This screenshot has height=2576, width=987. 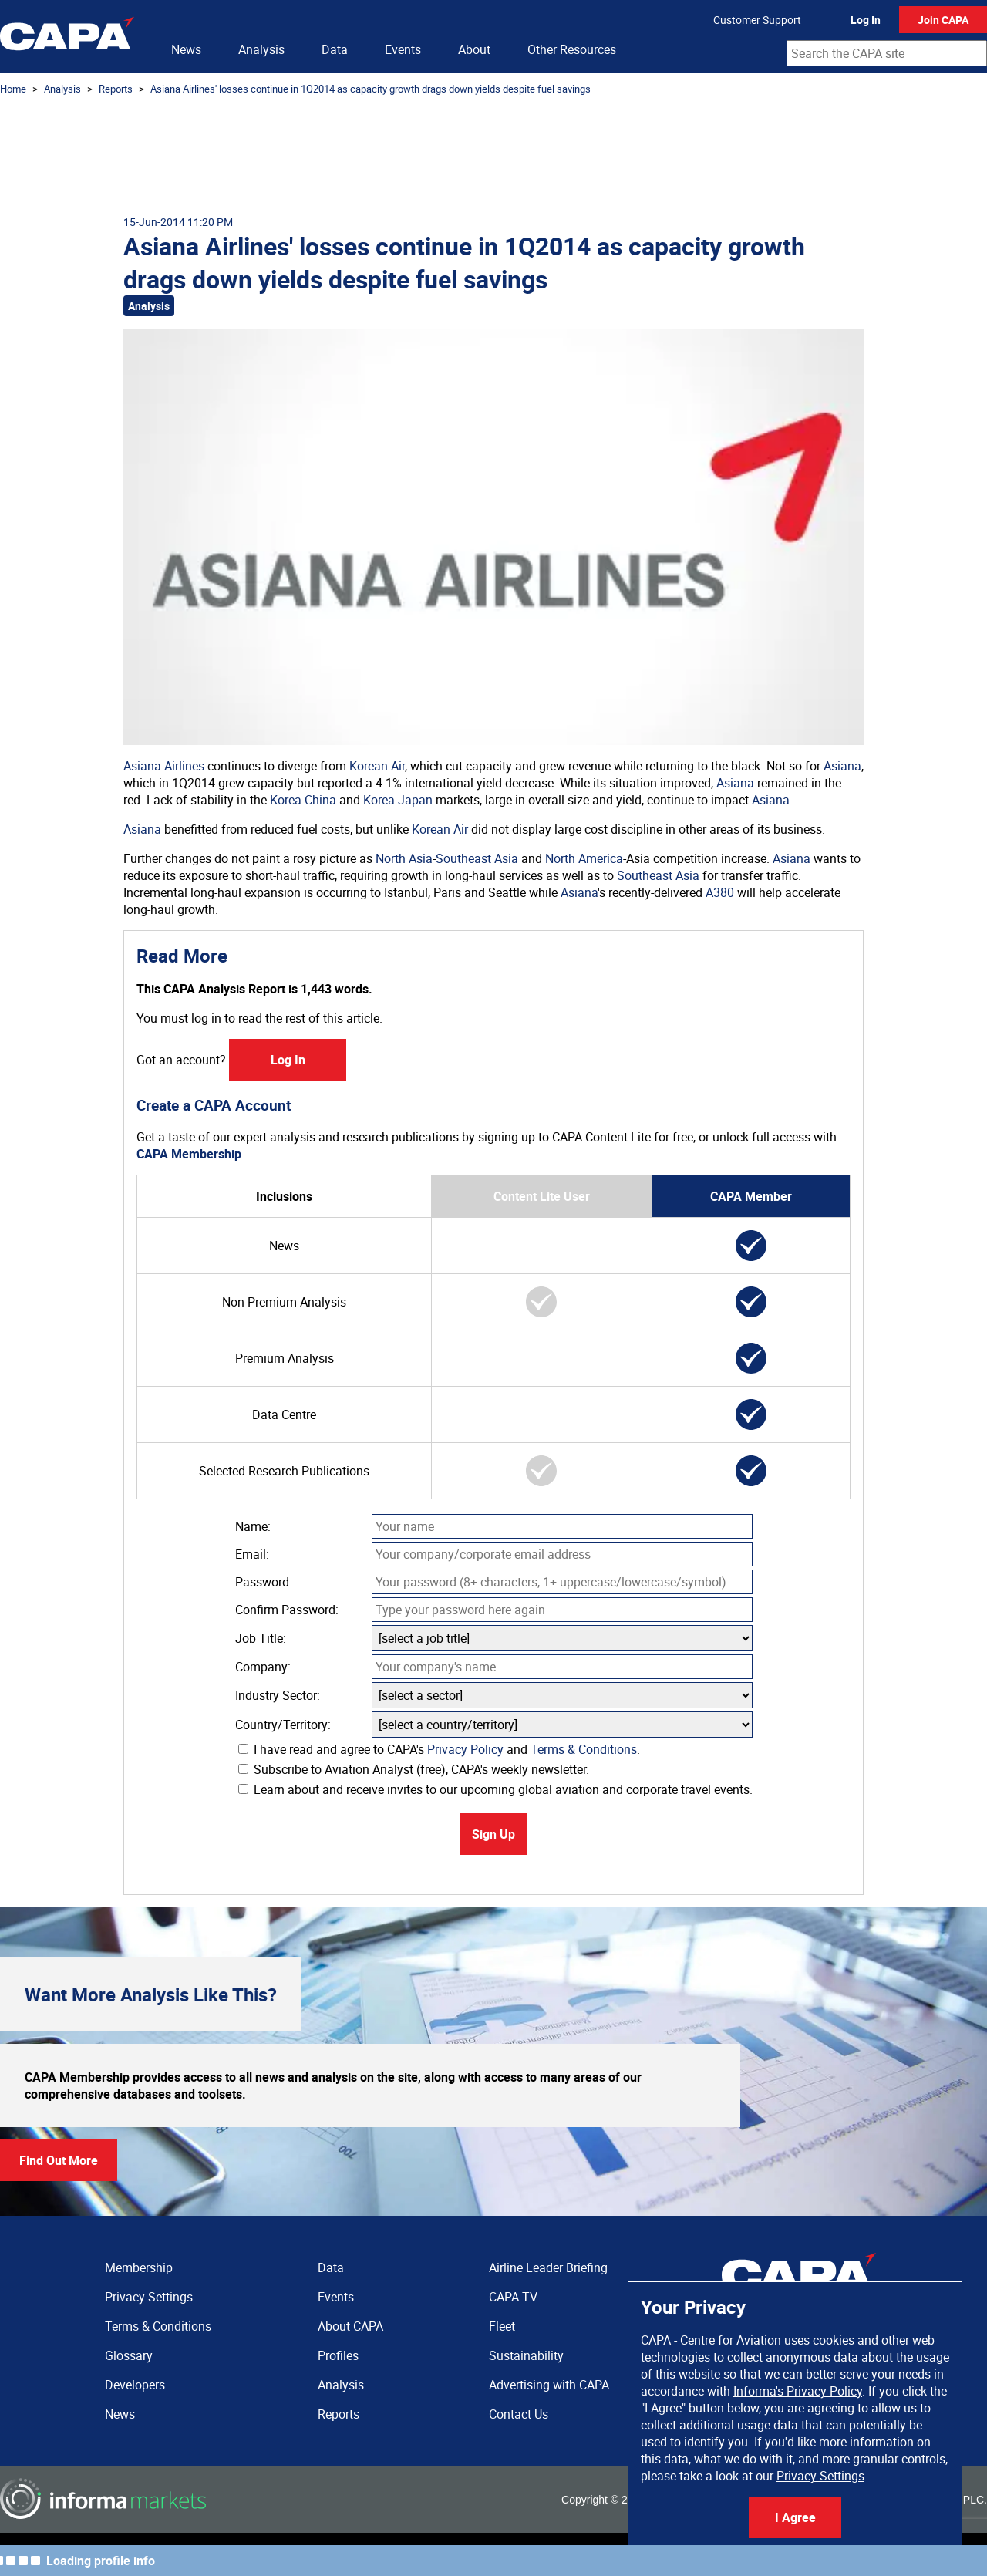 What do you see at coordinates (495, 1789) in the screenshot?
I see `Learn about and receive invites to our upcoming global aviation and corporate travel events.` at bounding box center [495, 1789].